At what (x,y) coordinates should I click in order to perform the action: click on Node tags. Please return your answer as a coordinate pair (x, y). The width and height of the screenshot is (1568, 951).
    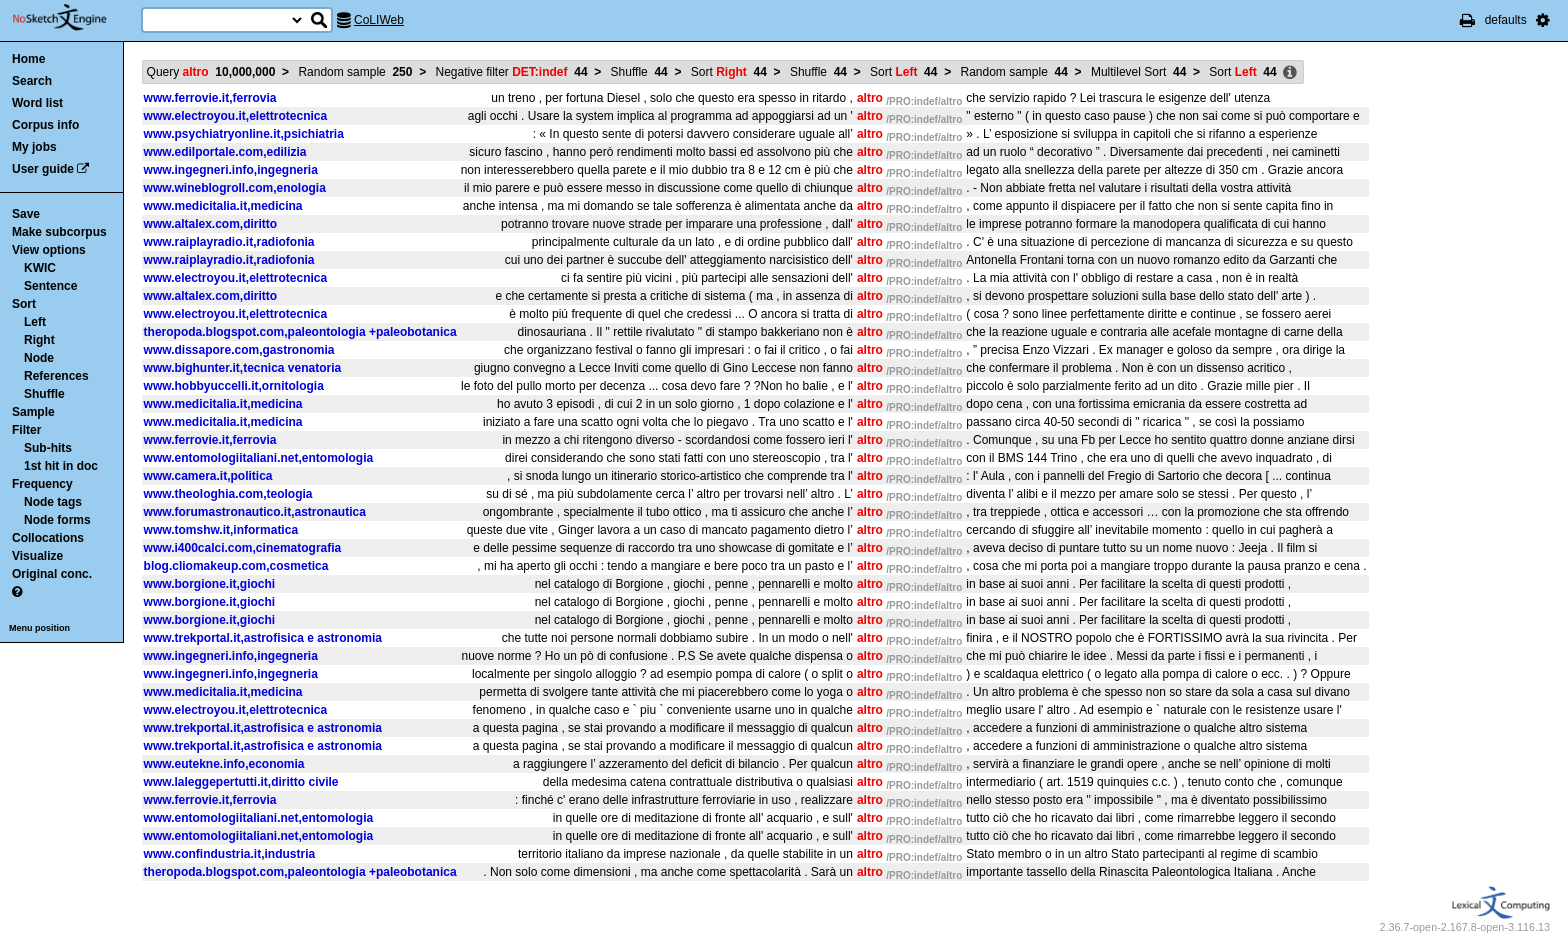
    Looking at the image, I should click on (53, 502).